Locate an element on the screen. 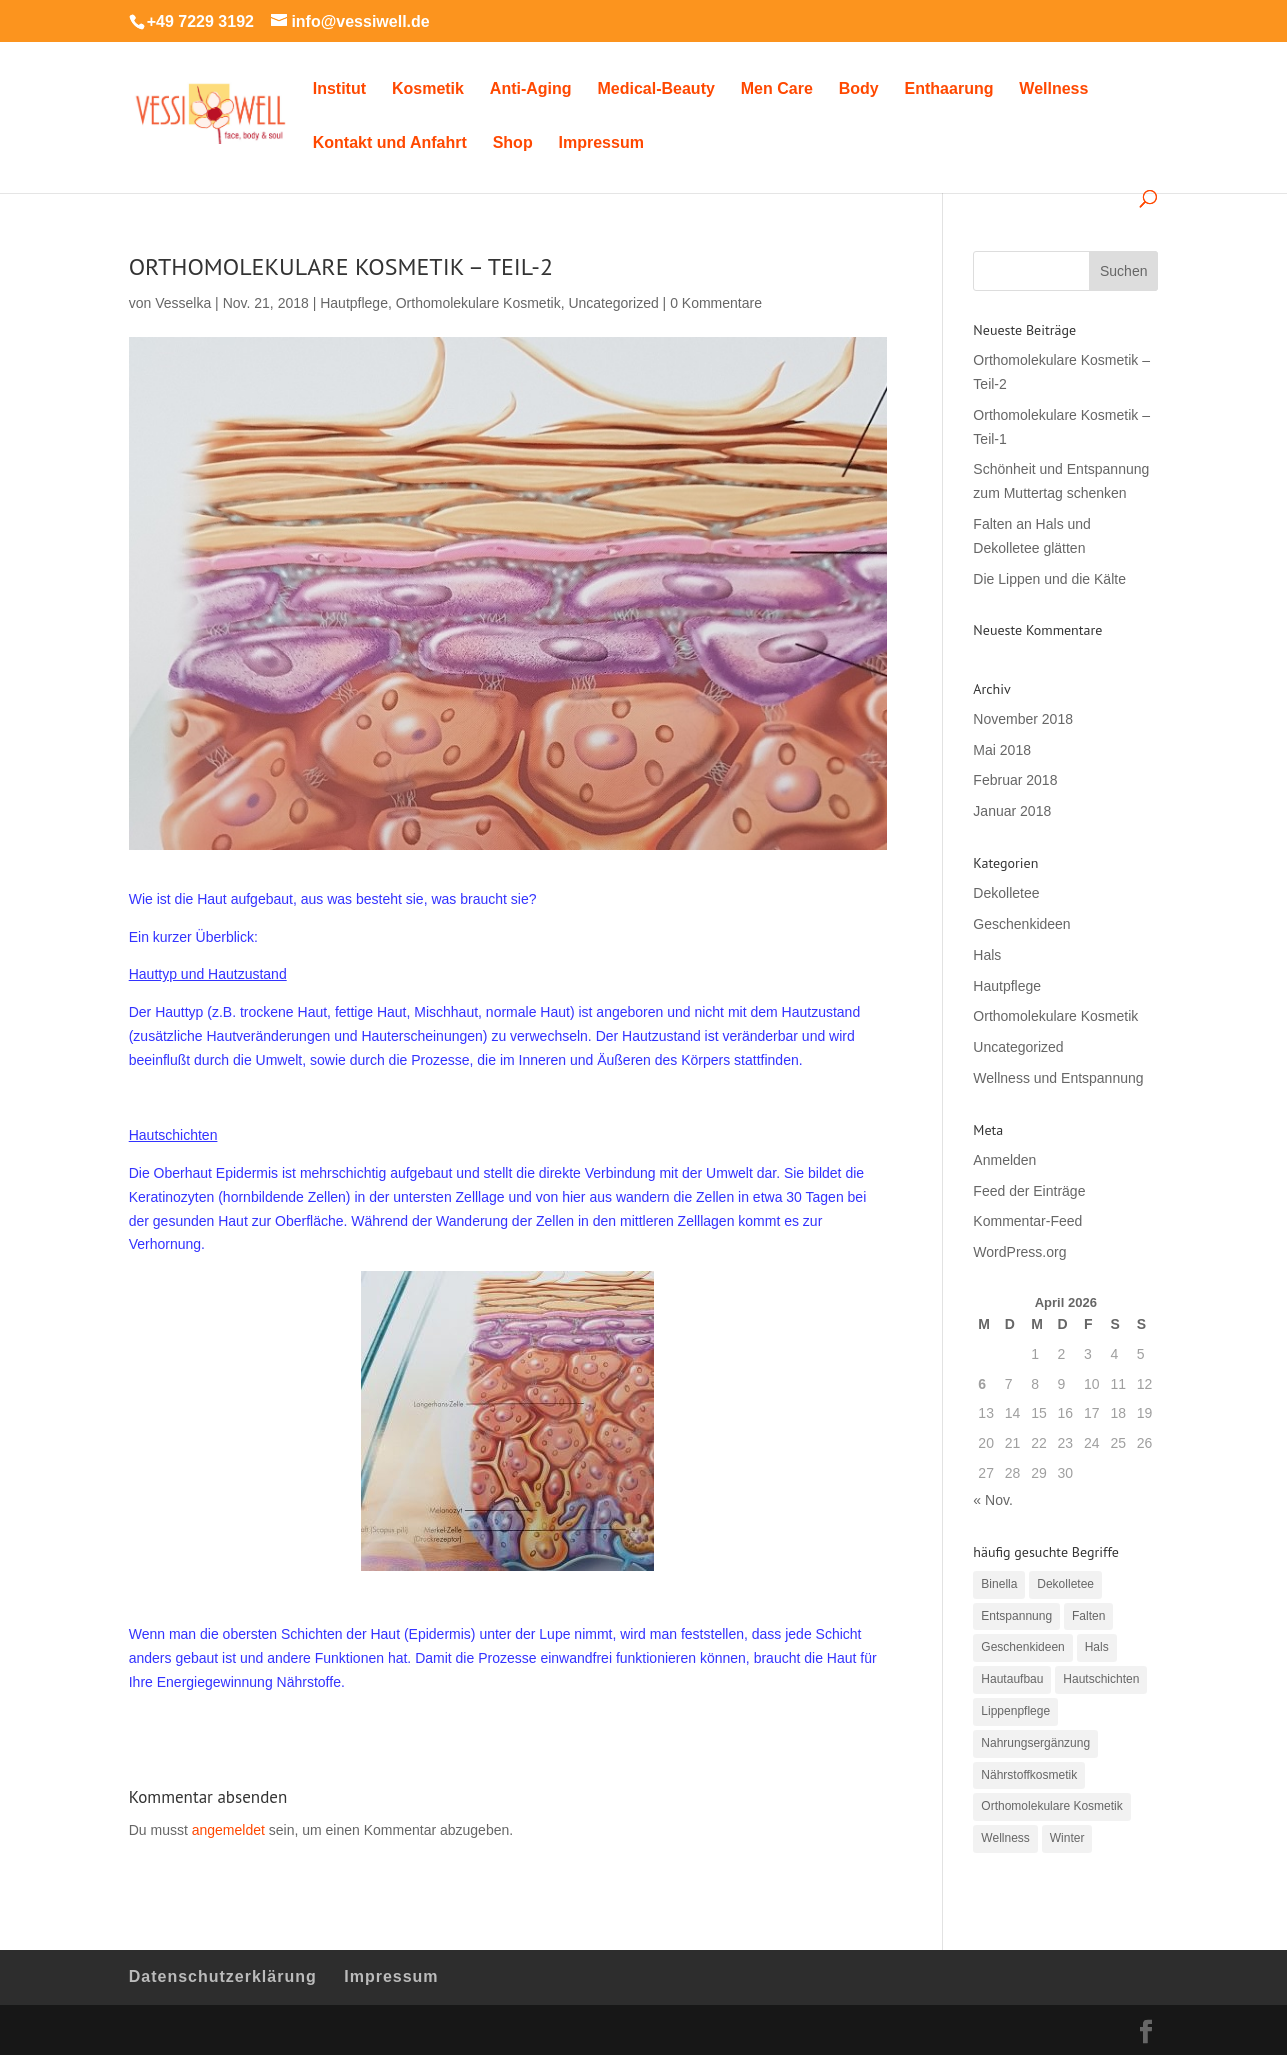  Uncategorized is located at coordinates (613, 303).